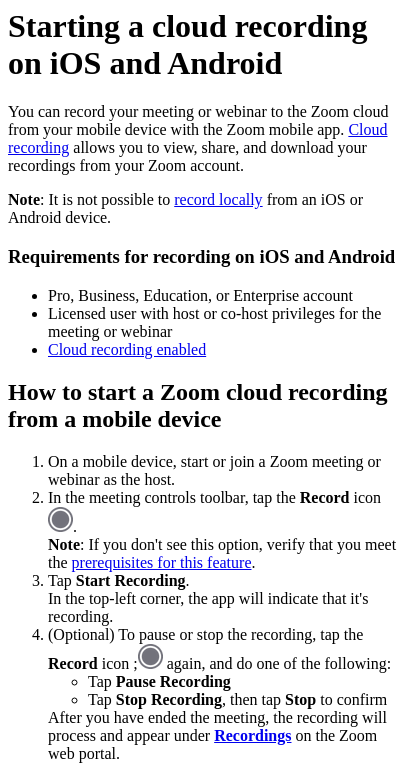 The height and width of the screenshot is (779, 410). I want to click on Recordings, so click(252, 735).